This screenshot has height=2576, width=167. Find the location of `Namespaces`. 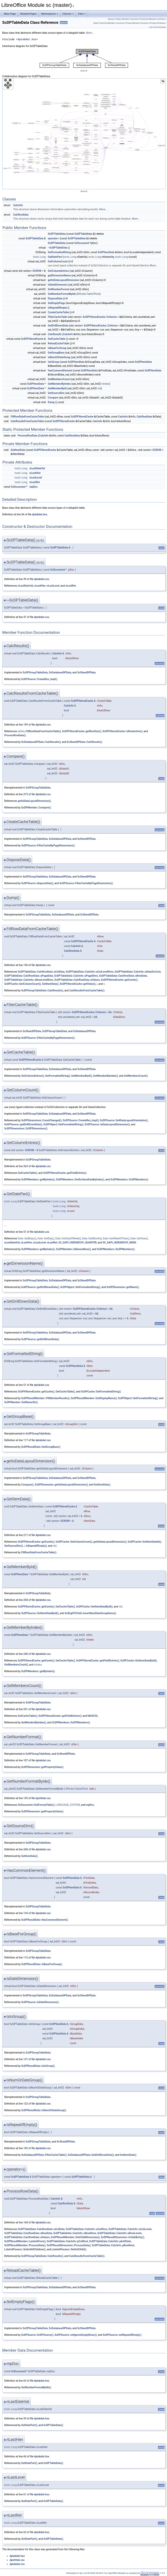

Namespaces is located at coordinates (49, 13).